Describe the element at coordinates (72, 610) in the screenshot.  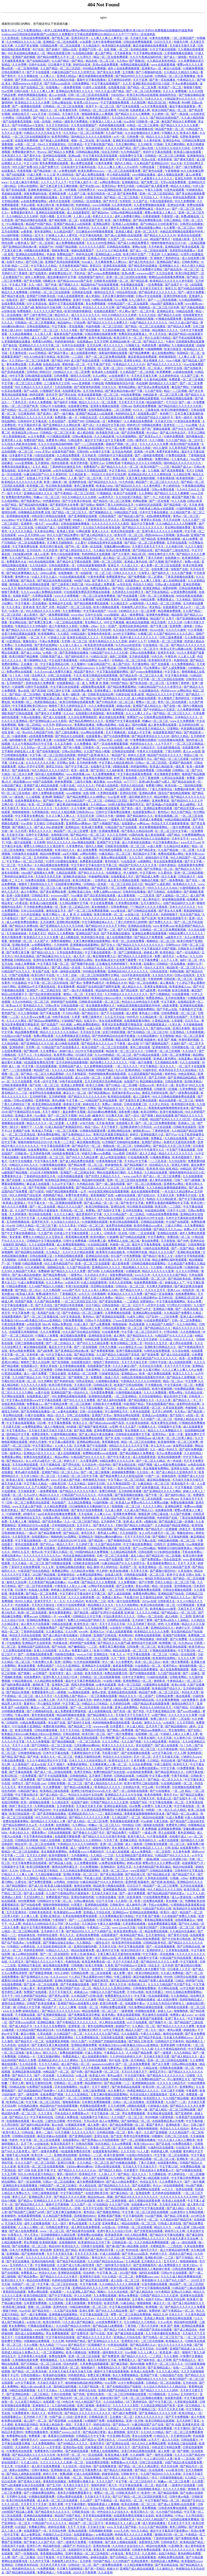
I see `久久免费视频3` at that location.